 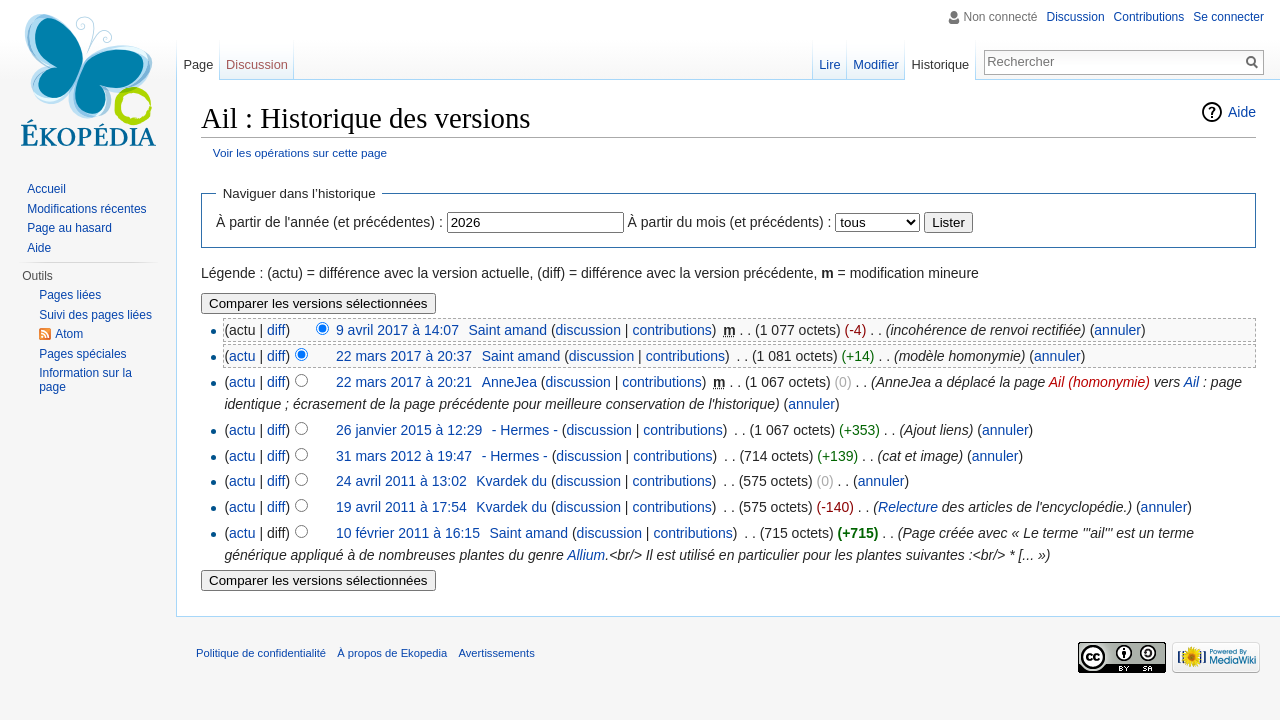 I want to click on Page, so click(x=198, y=64).